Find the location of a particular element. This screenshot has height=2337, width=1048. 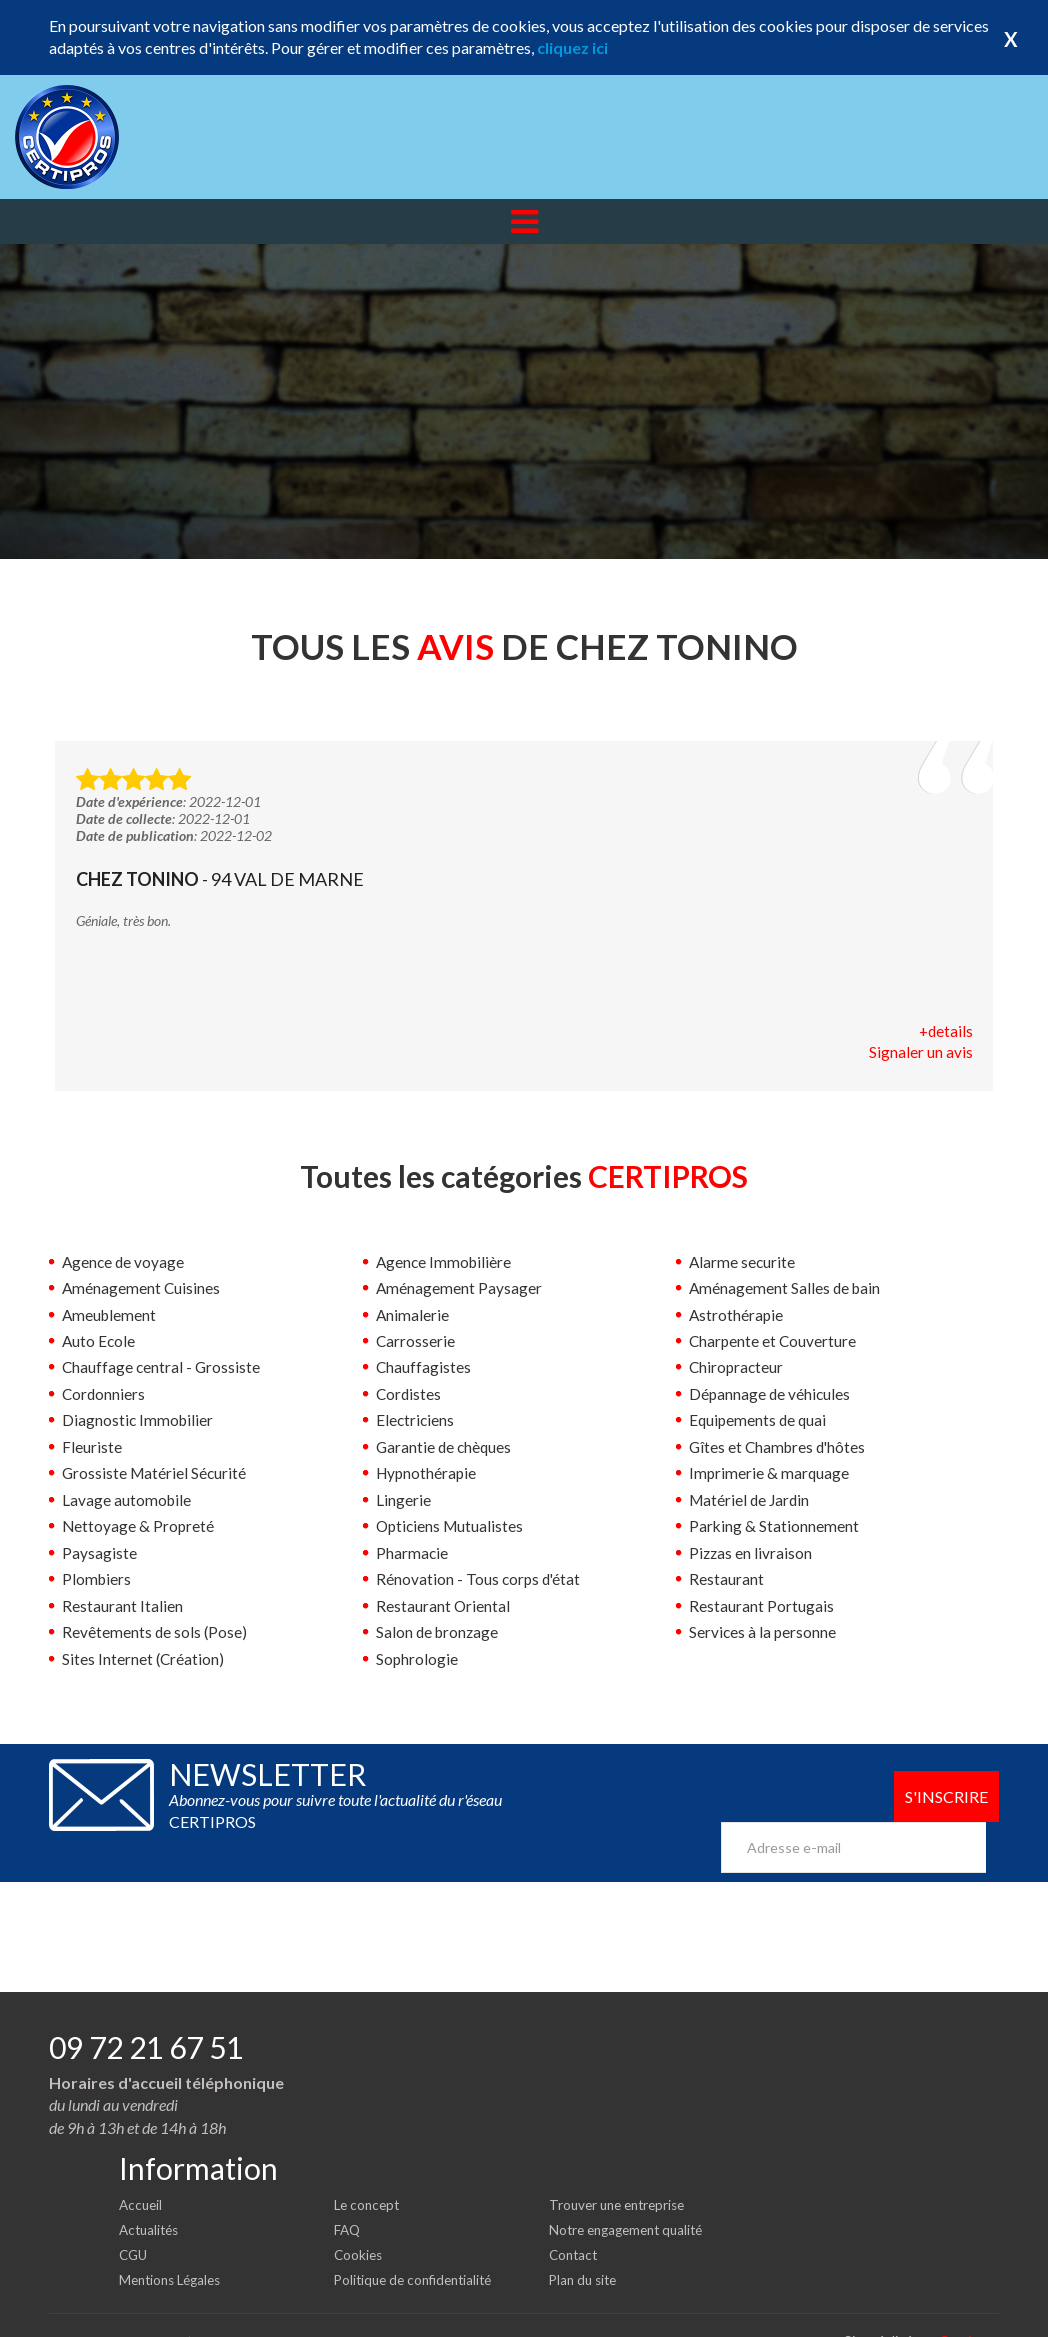

Salon de bronzage is located at coordinates (439, 1632).